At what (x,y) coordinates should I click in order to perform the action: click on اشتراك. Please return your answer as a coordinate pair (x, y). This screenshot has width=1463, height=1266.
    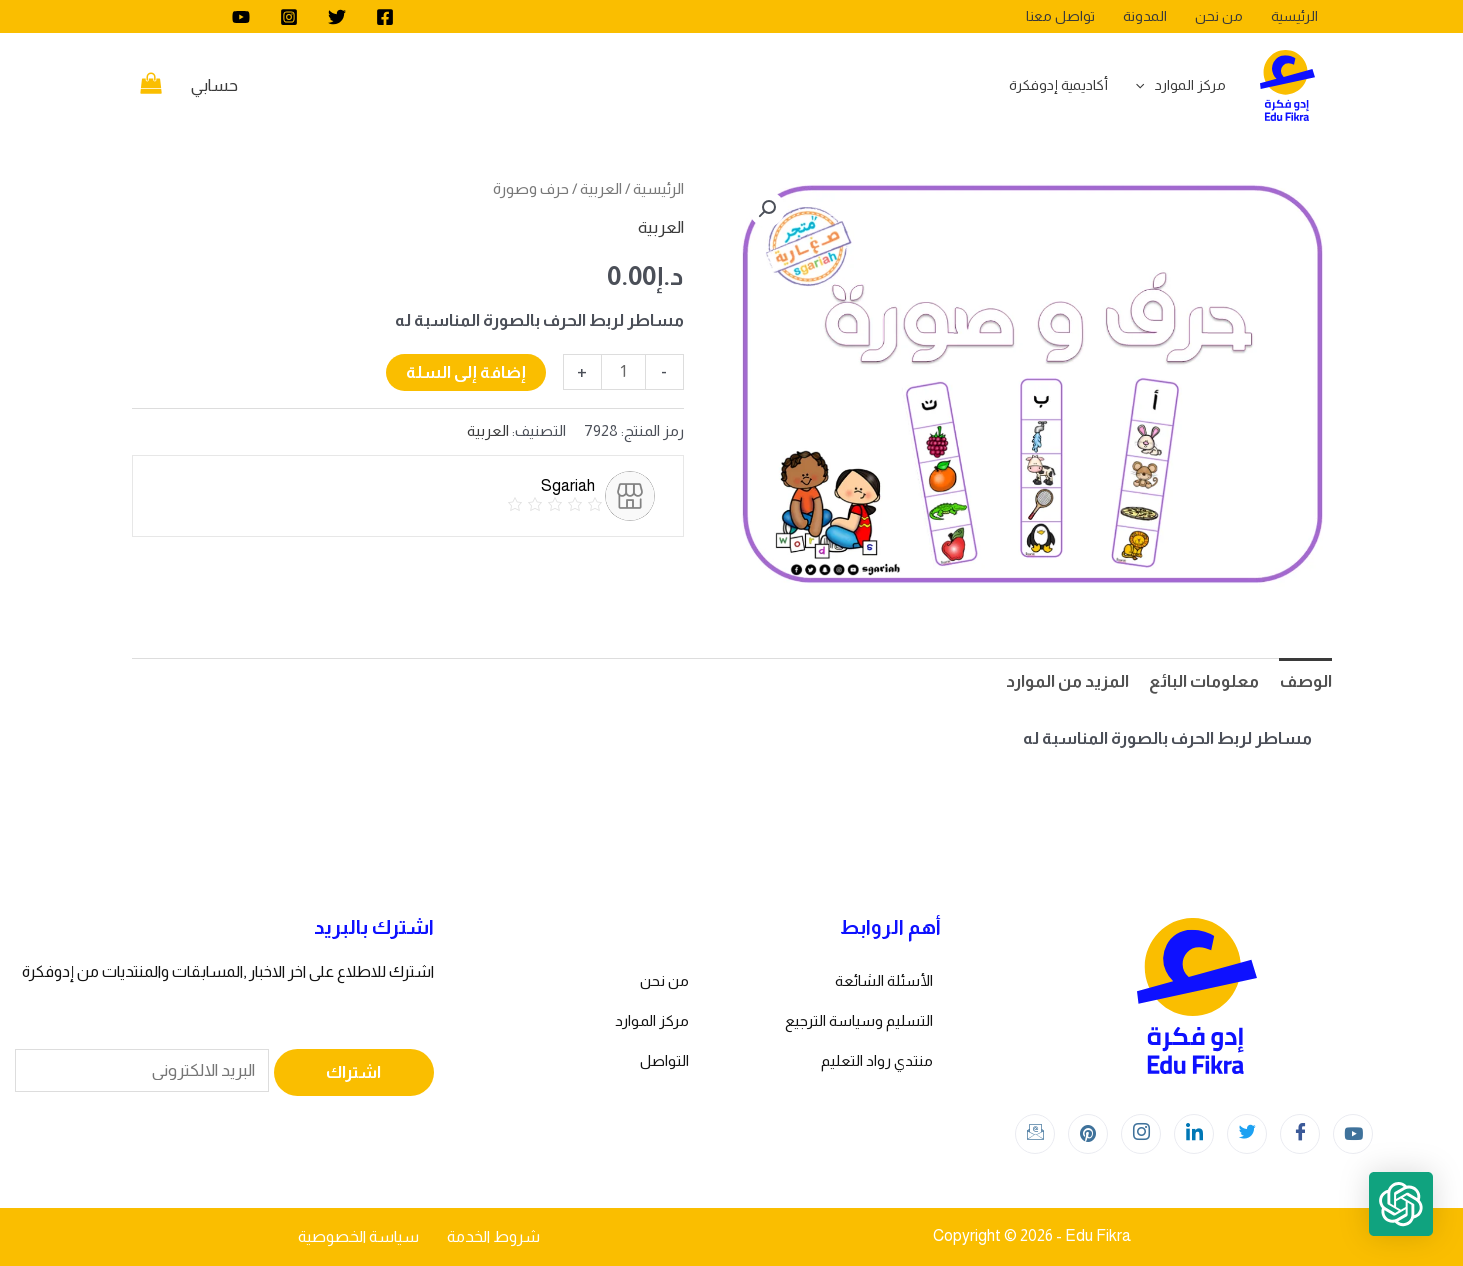
    Looking at the image, I should click on (353, 1072).